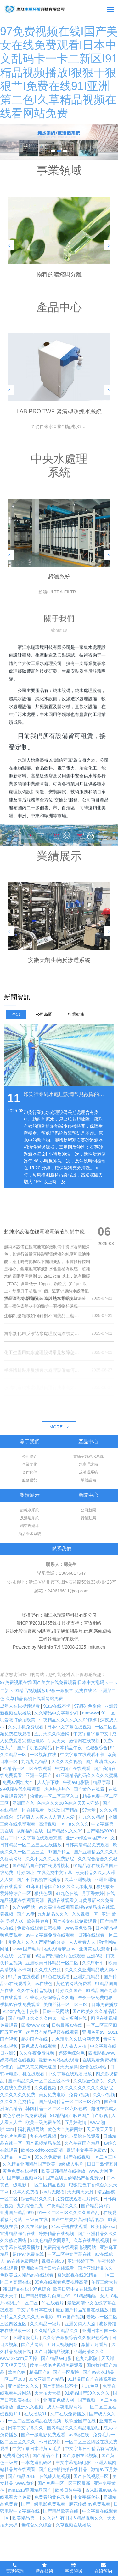  What do you see at coordinates (86, 2517) in the screenshot?
I see `国内精品视频久久` at bounding box center [86, 2517].